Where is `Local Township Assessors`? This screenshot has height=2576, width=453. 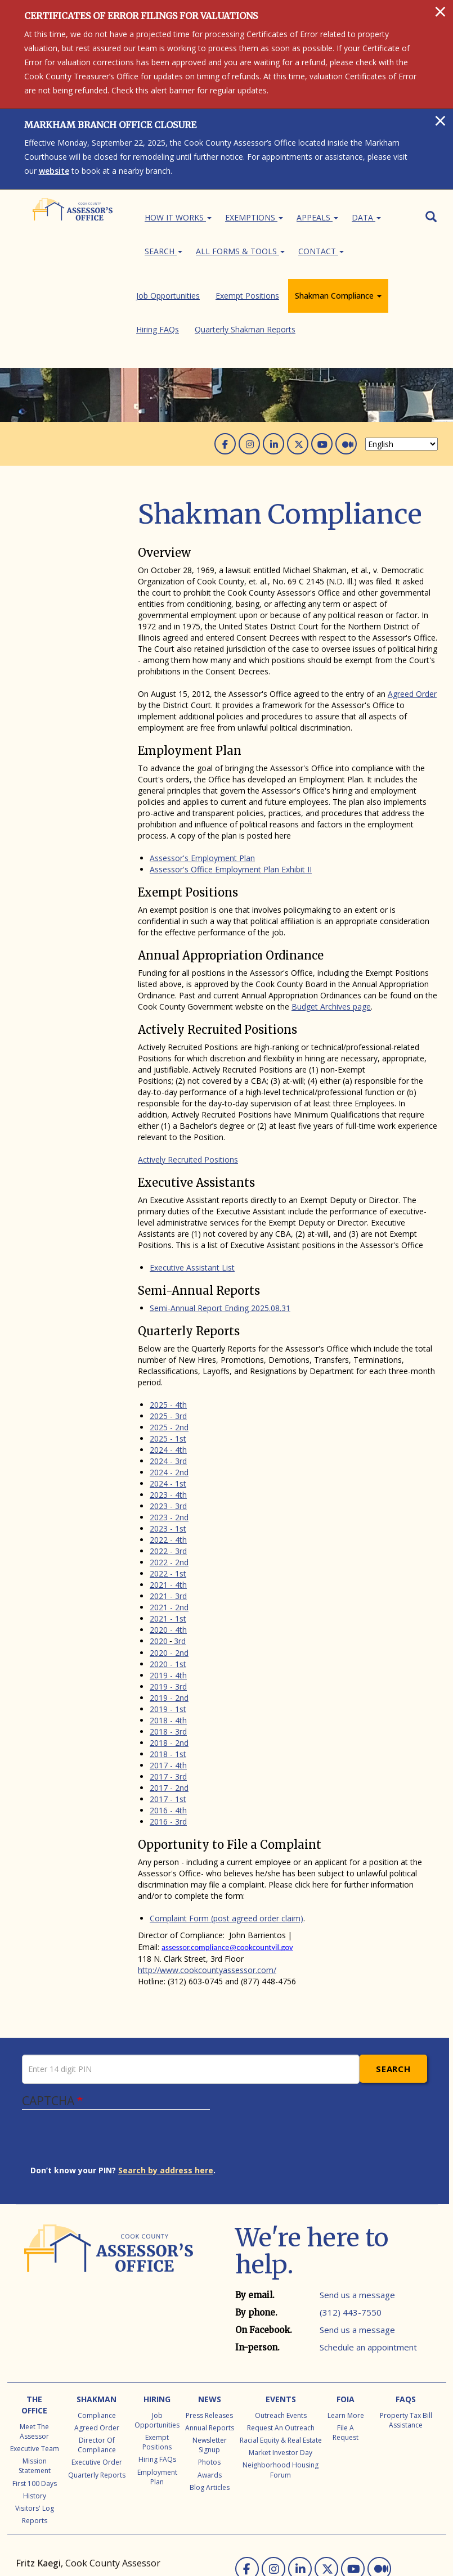 Local Township Assessors is located at coordinates (64, 2519).